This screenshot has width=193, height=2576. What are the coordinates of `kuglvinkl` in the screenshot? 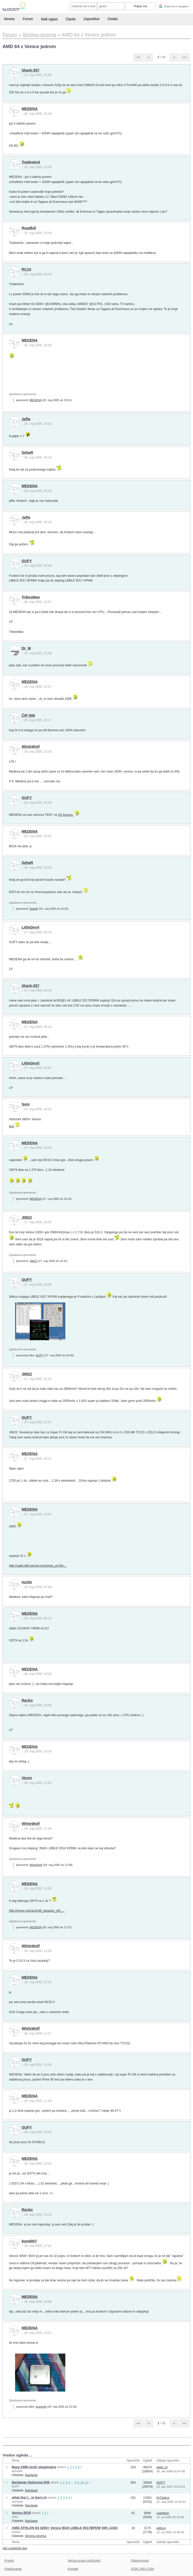 It's located at (41, 2406).